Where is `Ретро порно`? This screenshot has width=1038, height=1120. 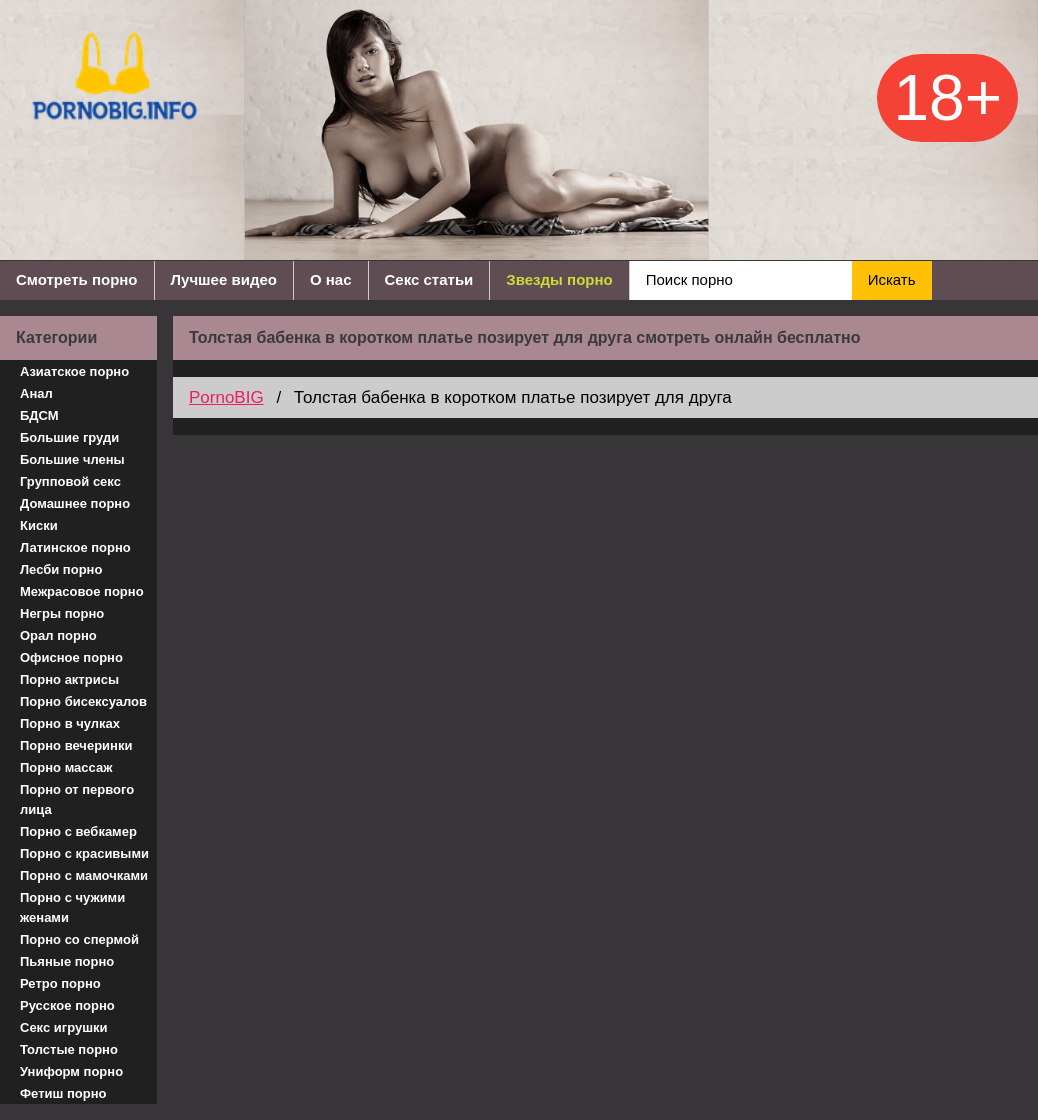
Ретро порно is located at coordinates (60, 983).